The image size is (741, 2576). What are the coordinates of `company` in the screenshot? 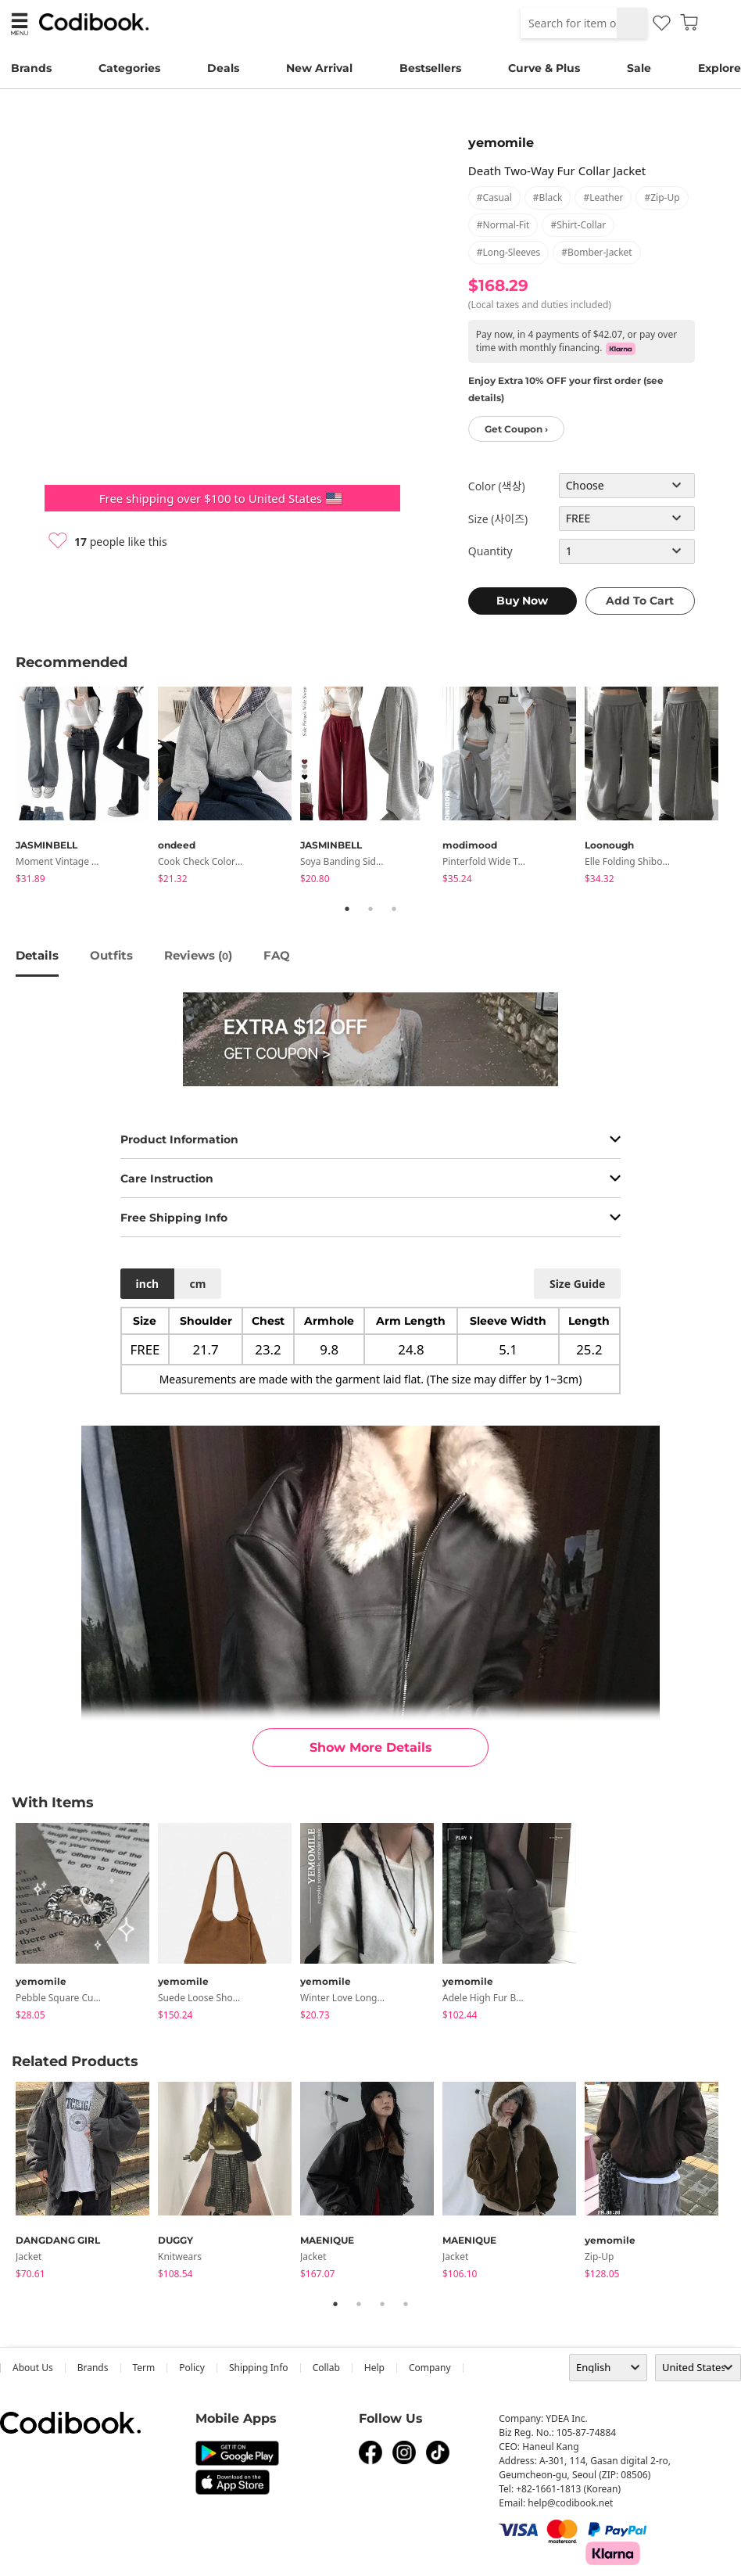 It's located at (430, 2367).